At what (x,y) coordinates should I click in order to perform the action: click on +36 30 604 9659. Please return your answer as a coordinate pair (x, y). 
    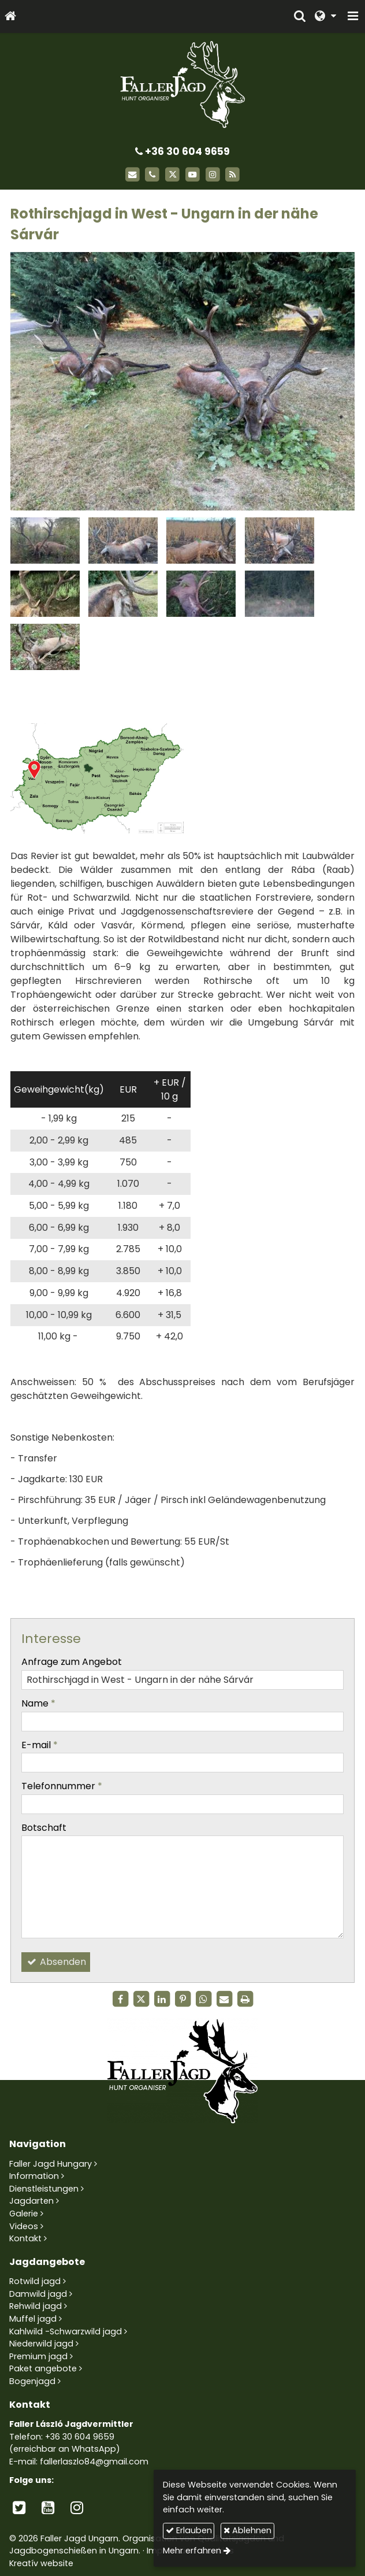
    Looking at the image, I should click on (182, 151).